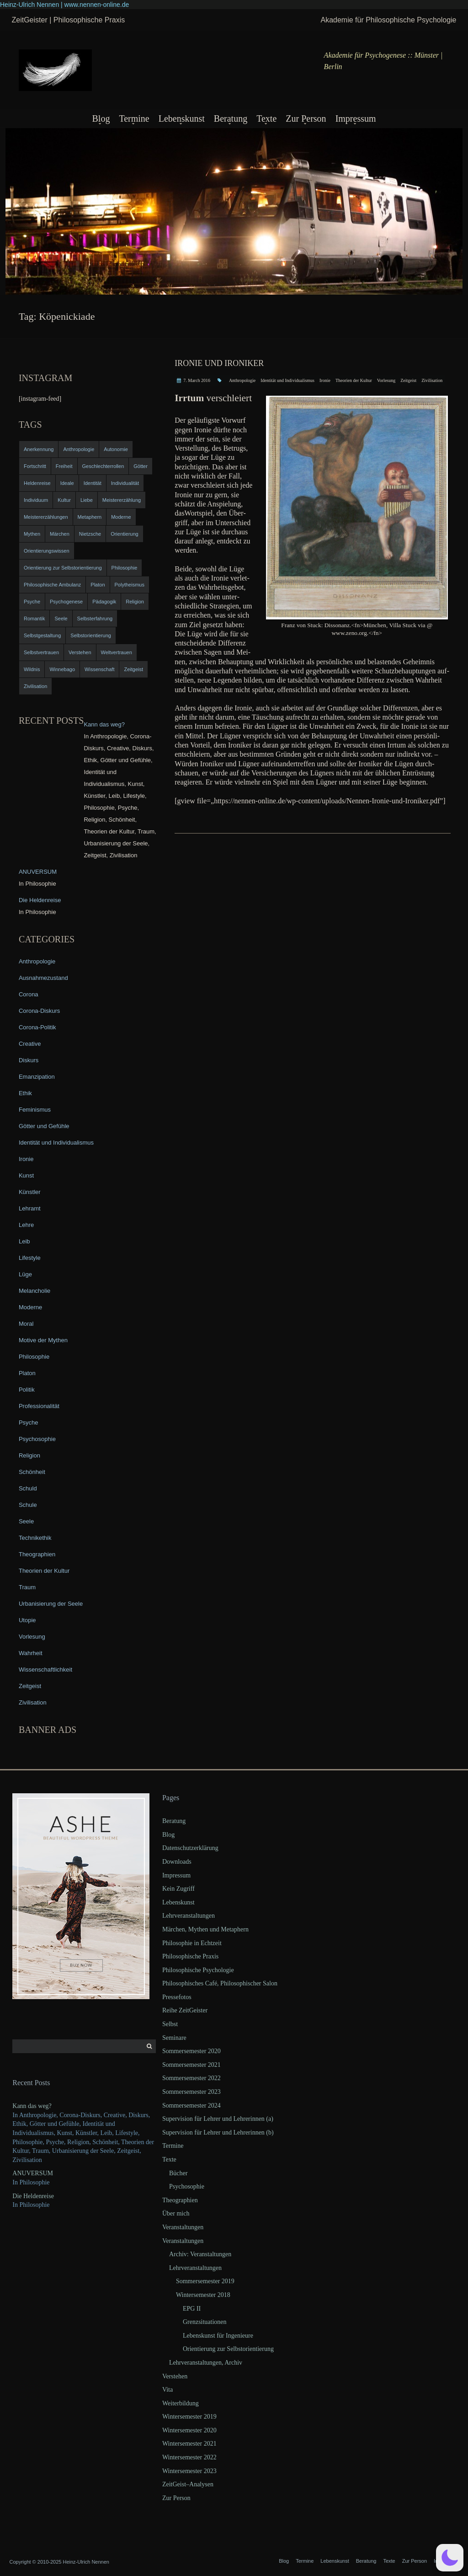 The width and height of the screenshot is (468, 2576). I want to click on Selbst, so click(170, 2024).